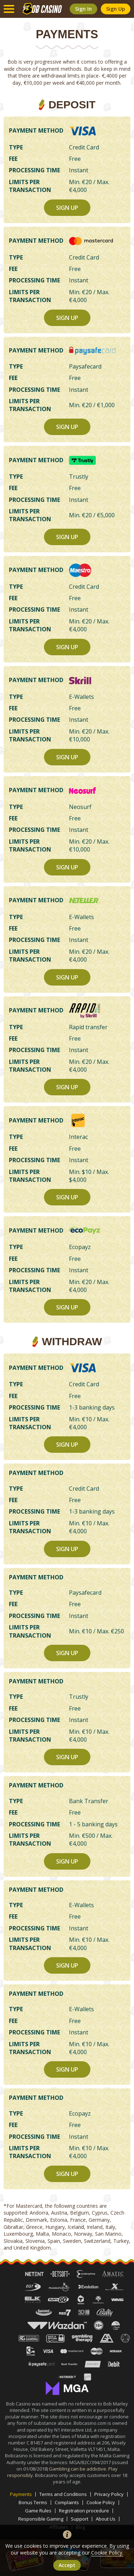 The width and height of the screenshot is (134, 2576). Describe the element at coordinates (67, 2502) in the screenshot. I see `Complaints` at that location.